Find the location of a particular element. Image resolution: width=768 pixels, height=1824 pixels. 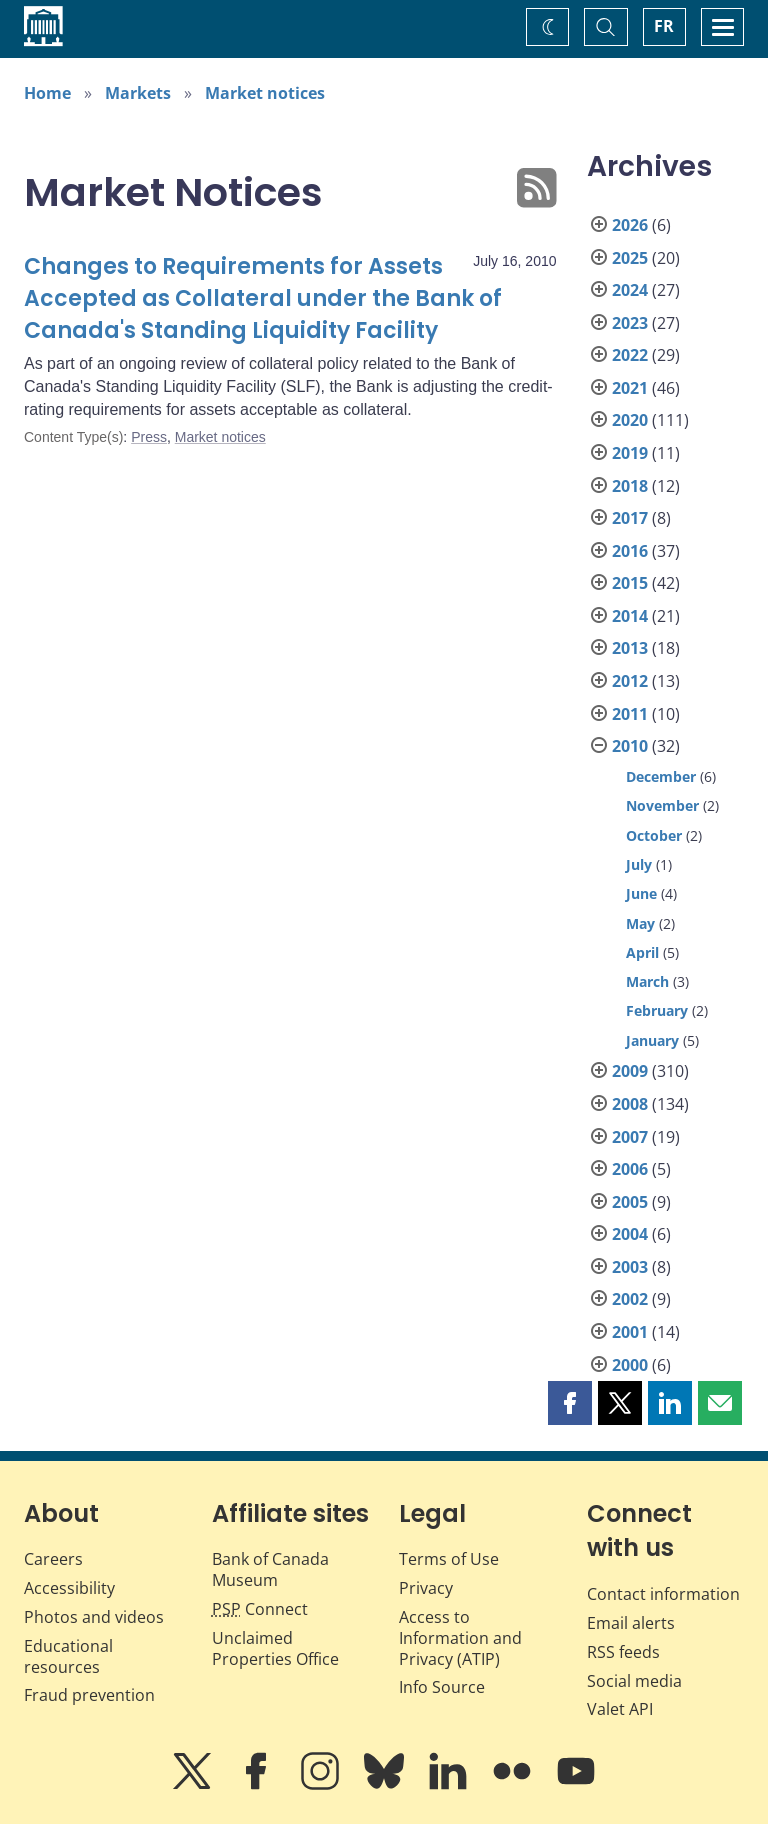

2022 is located at coordinates (630, 355).